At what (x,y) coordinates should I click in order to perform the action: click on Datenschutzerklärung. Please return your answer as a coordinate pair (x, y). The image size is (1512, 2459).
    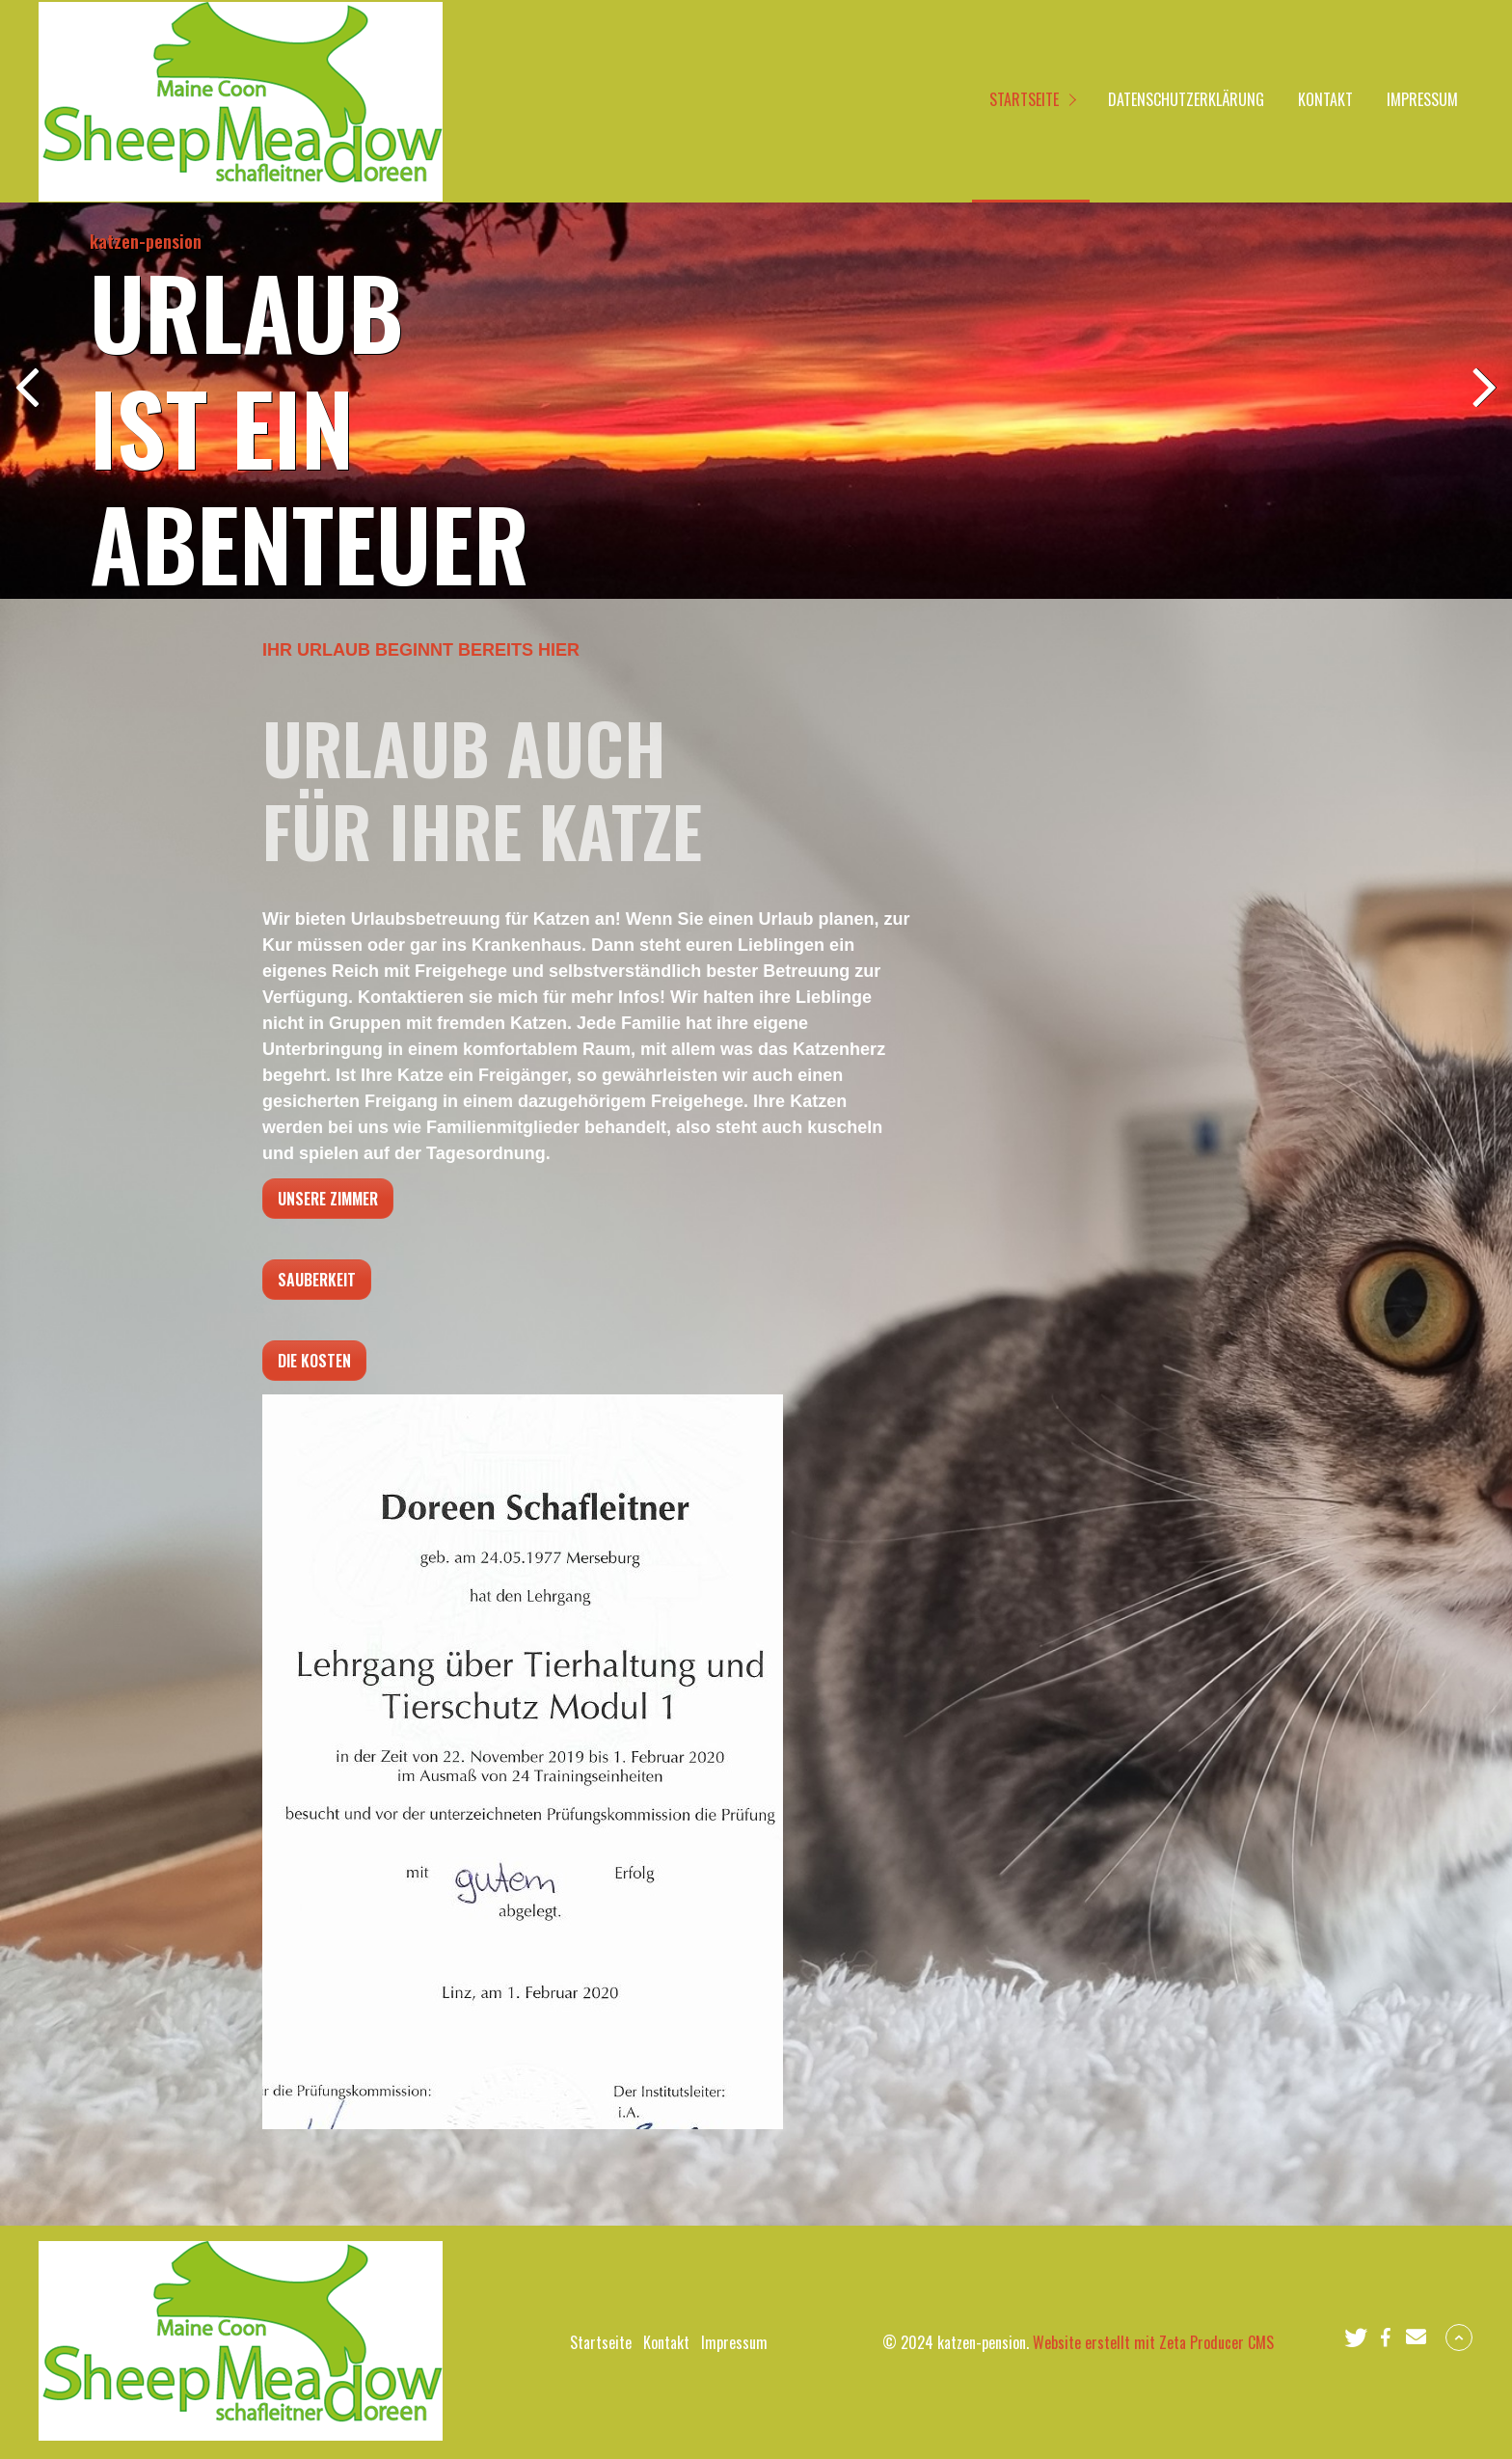
    Looking at the image, I should click on (1186, 99).